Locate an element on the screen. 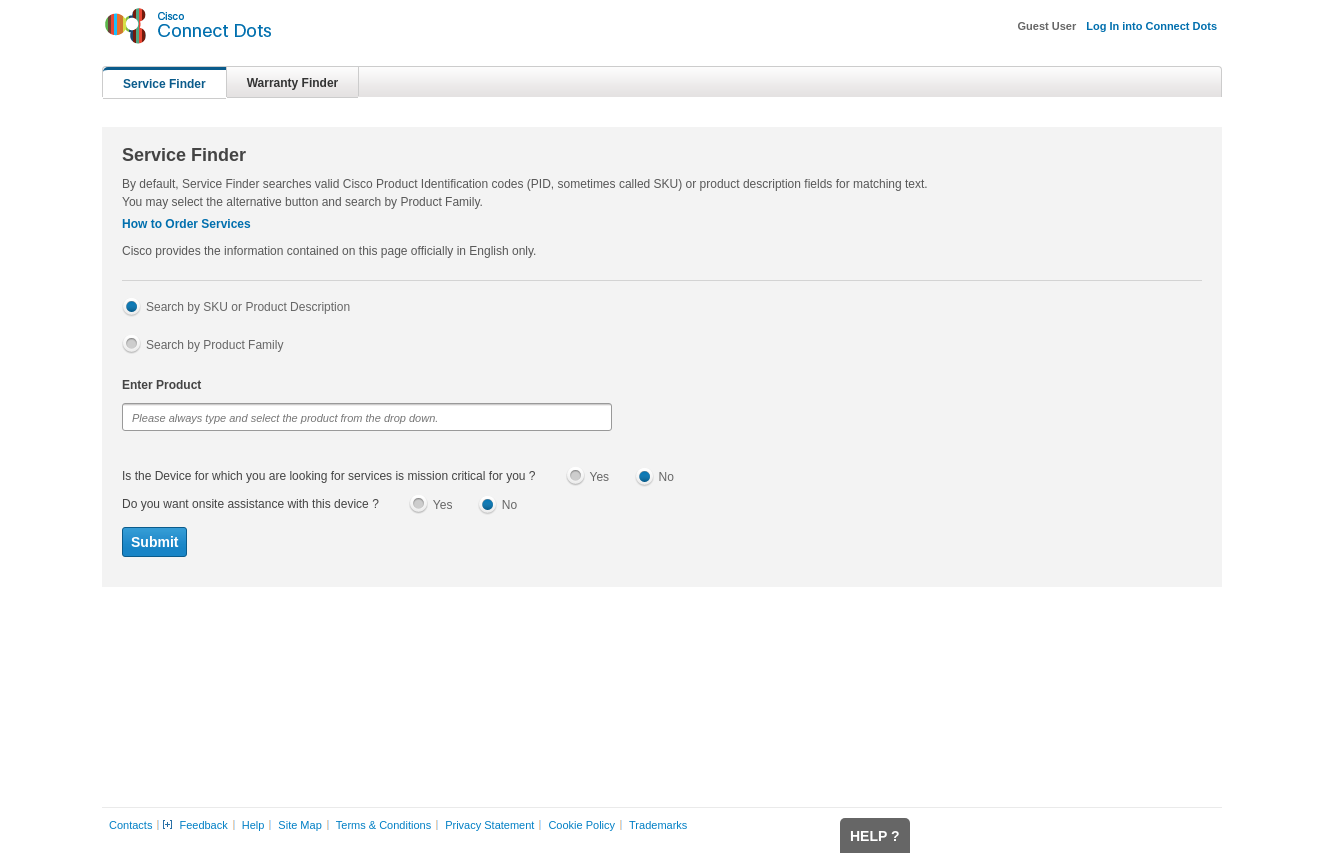  Service Finder is located at coordinates (164, 84).